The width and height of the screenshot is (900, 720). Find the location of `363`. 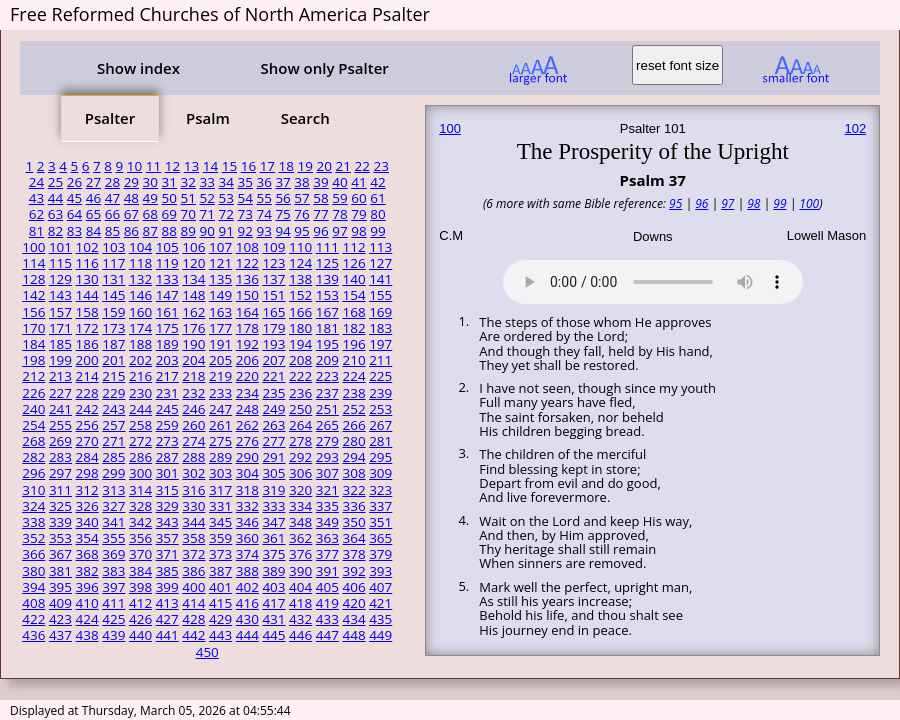

363 is located at coordinates (327, 538).